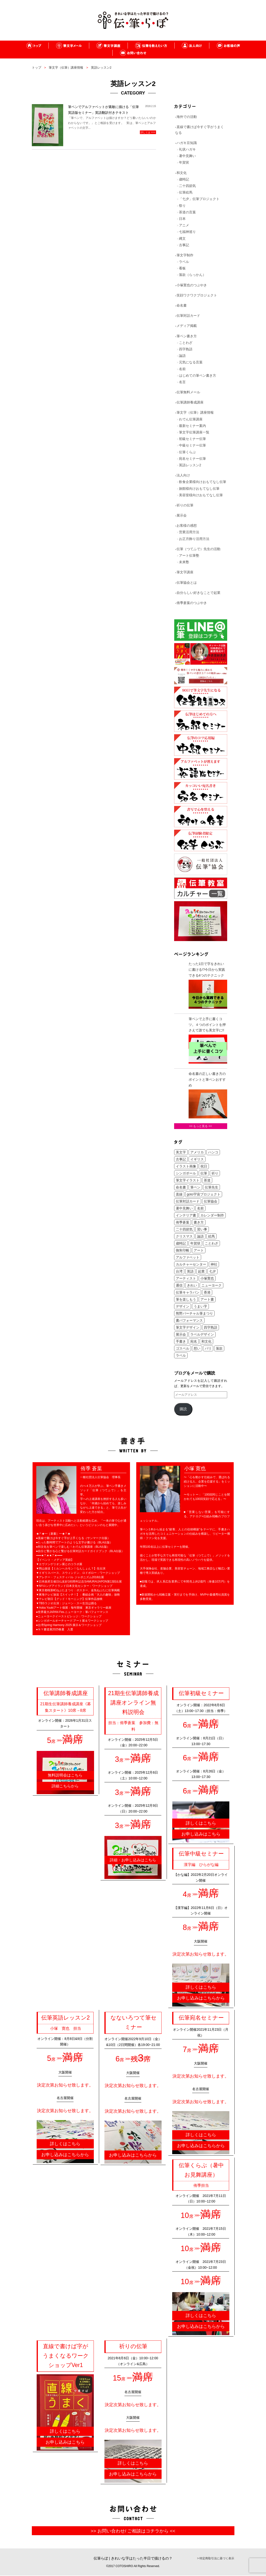 Image resolution: width=266 pixels, height=2576 pixels. Describe the element at coordinates (183, 475) in the screenshot. I see `法人向け` at that location.